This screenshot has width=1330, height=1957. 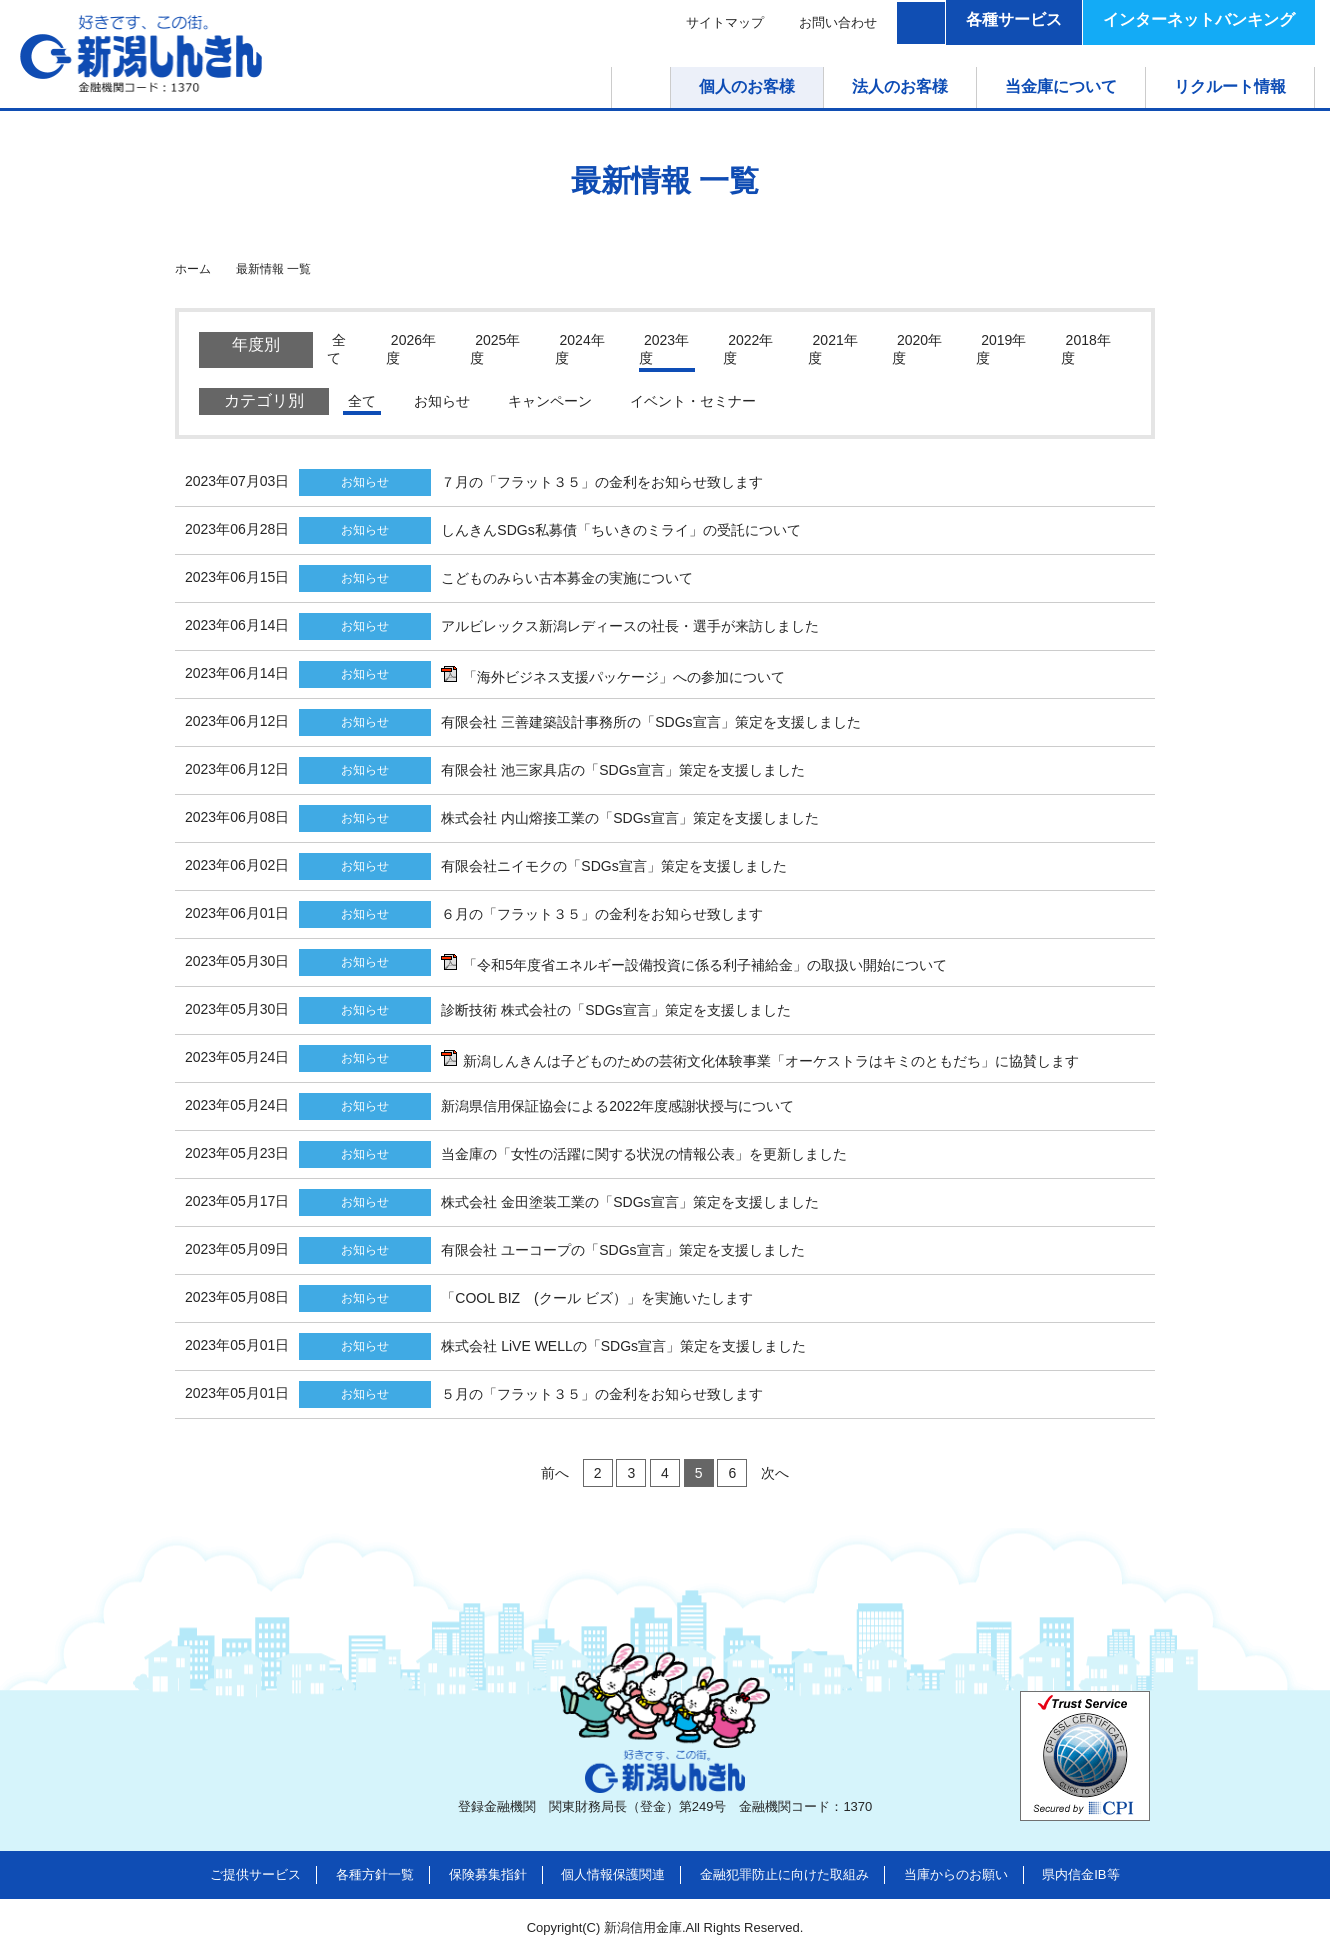 I want to click on 個人情報保護関連, so click(x=613, y=1874).